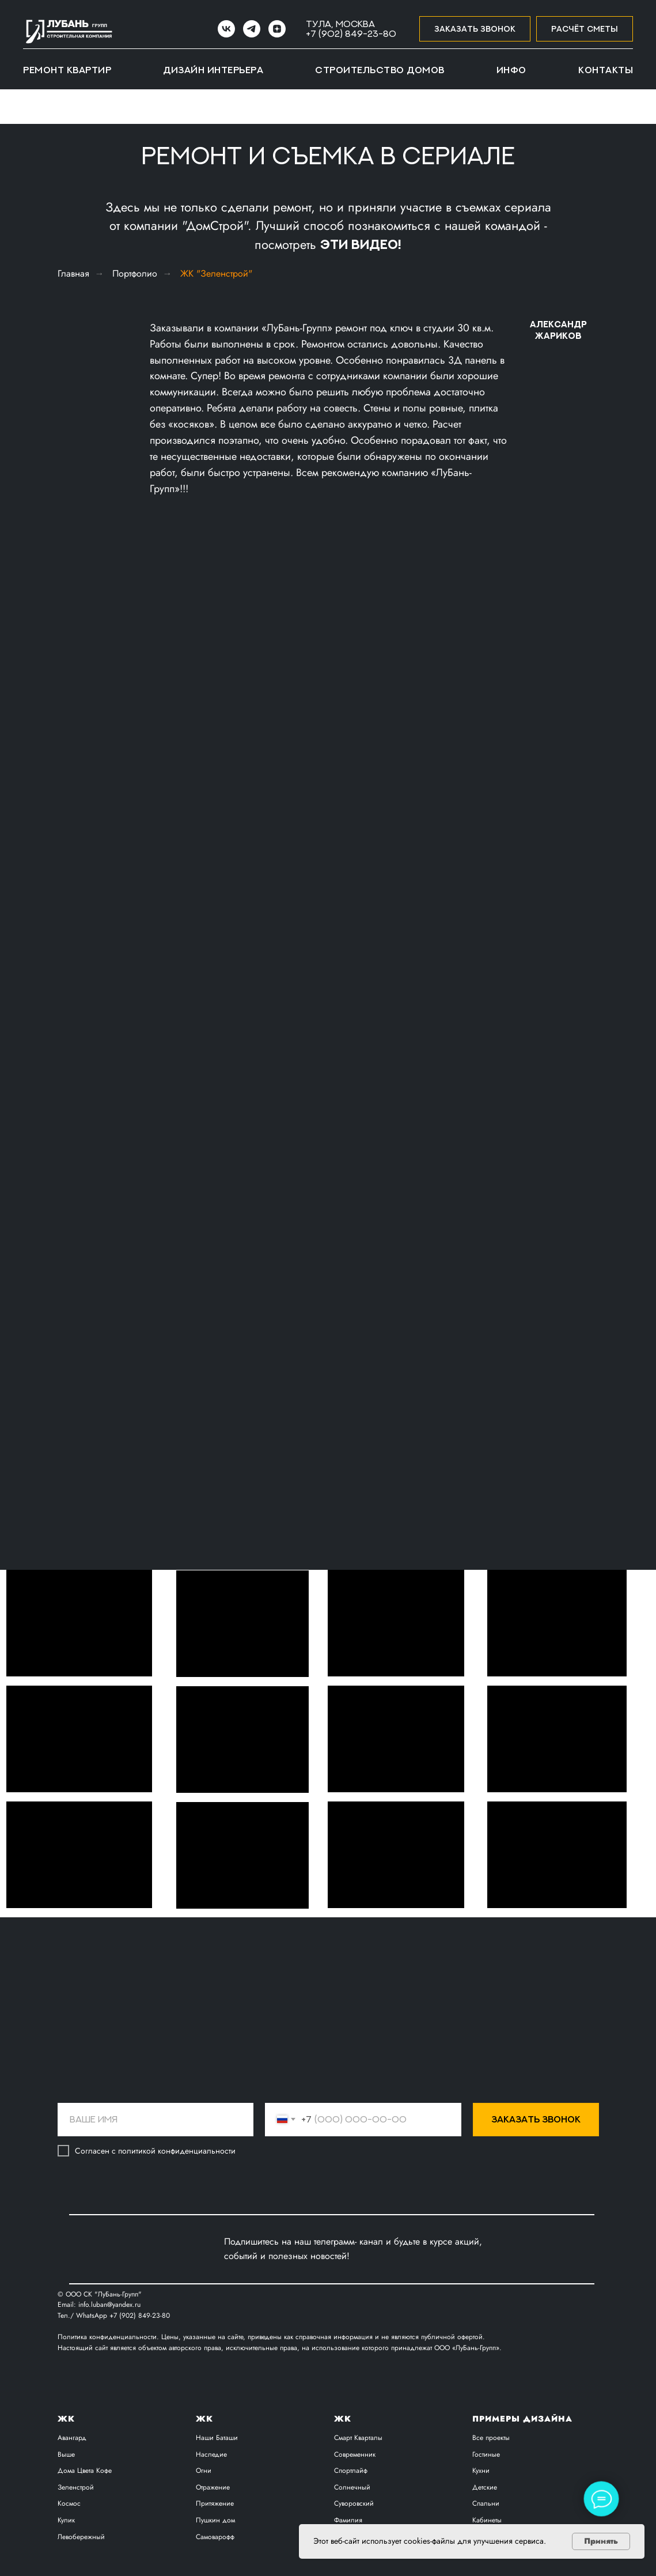  What do you see at coordinates (211, 2454) in the screenshot?
I see `Наследие` at bounding box center [211, 2454].